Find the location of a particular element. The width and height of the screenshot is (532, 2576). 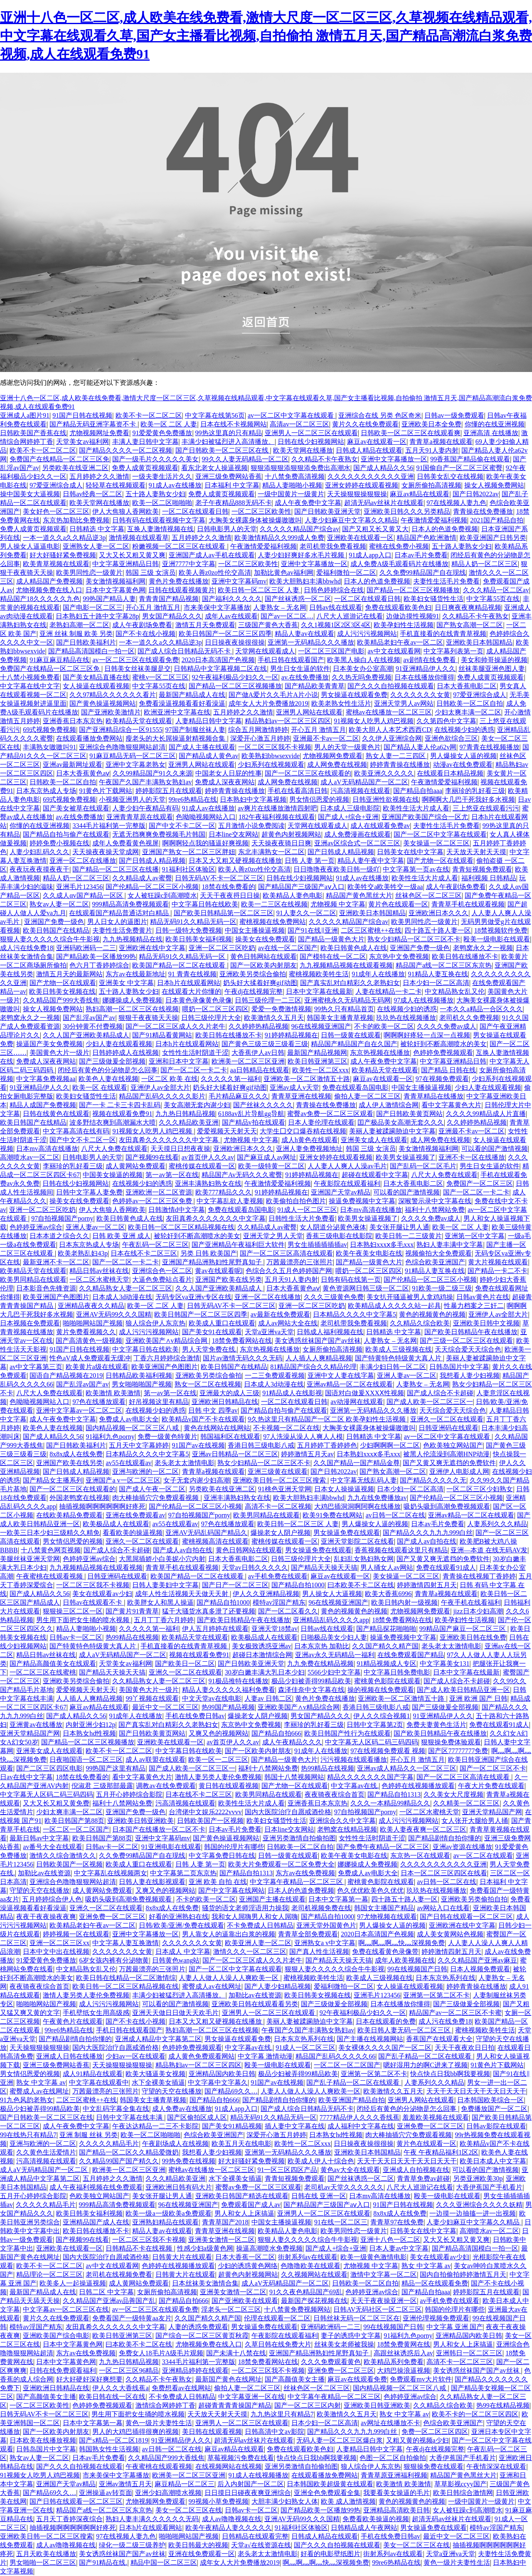

色综合欧美亚洲国产 is located at coordinates (435, 1262).